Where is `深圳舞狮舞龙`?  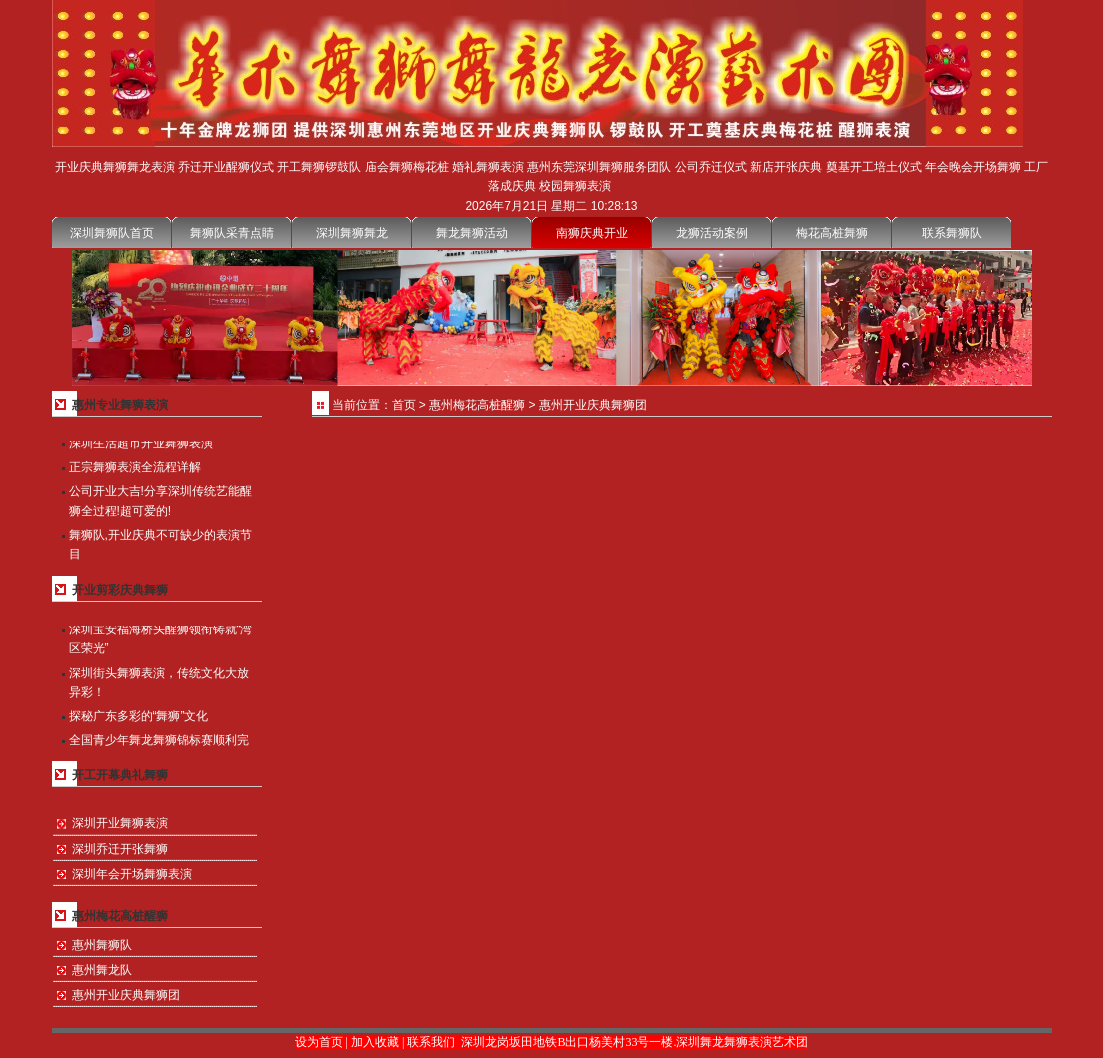 深圳舞狮舞龙 is located at coordinates (352, 233).